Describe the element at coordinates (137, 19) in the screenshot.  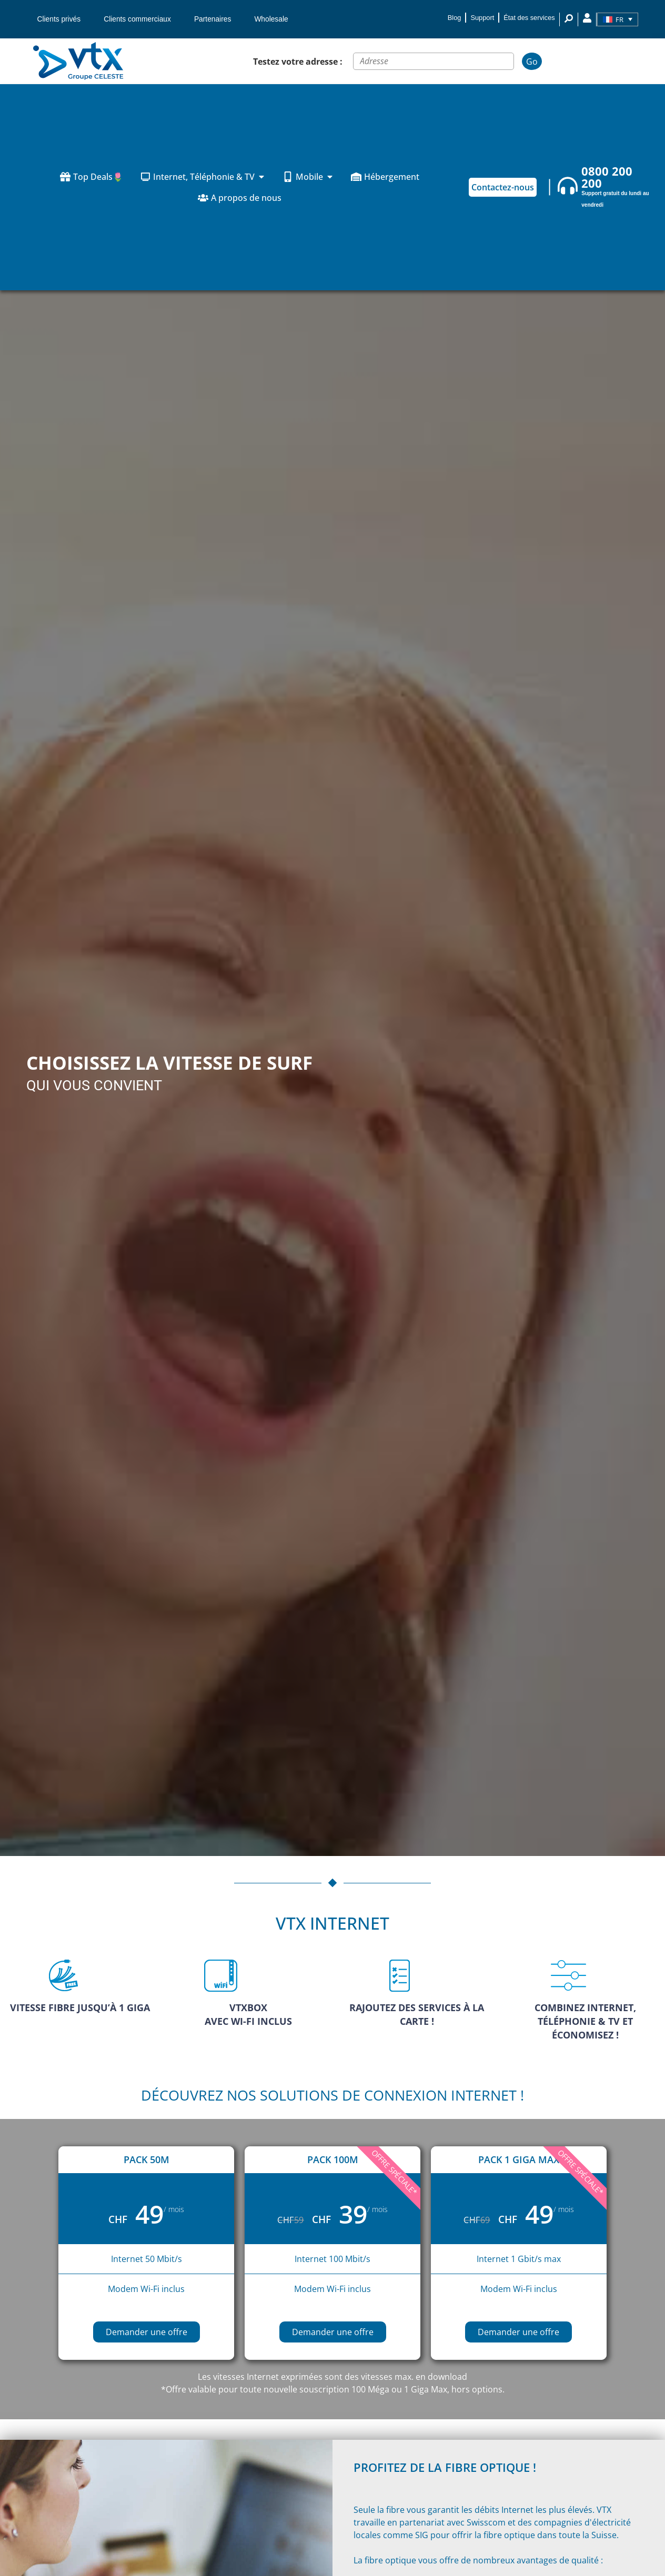
I see `Clients commerciaux` at that location.